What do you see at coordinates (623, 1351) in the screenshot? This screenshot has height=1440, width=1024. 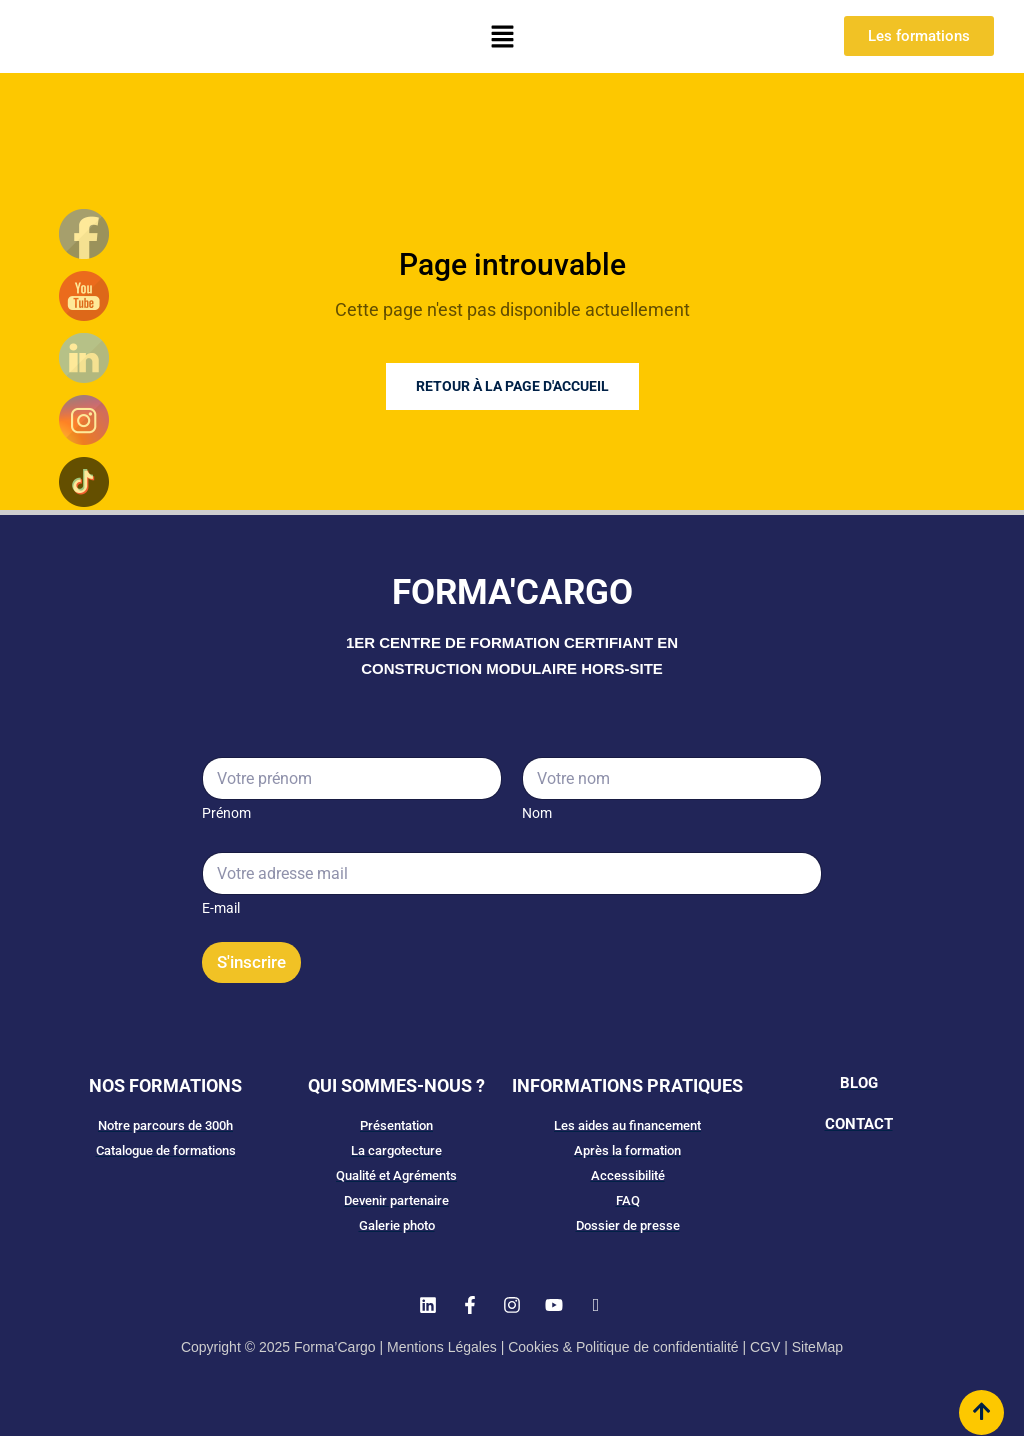 I see `Cookies & Politique de confidentialité` at bounding box center [623, 1351].